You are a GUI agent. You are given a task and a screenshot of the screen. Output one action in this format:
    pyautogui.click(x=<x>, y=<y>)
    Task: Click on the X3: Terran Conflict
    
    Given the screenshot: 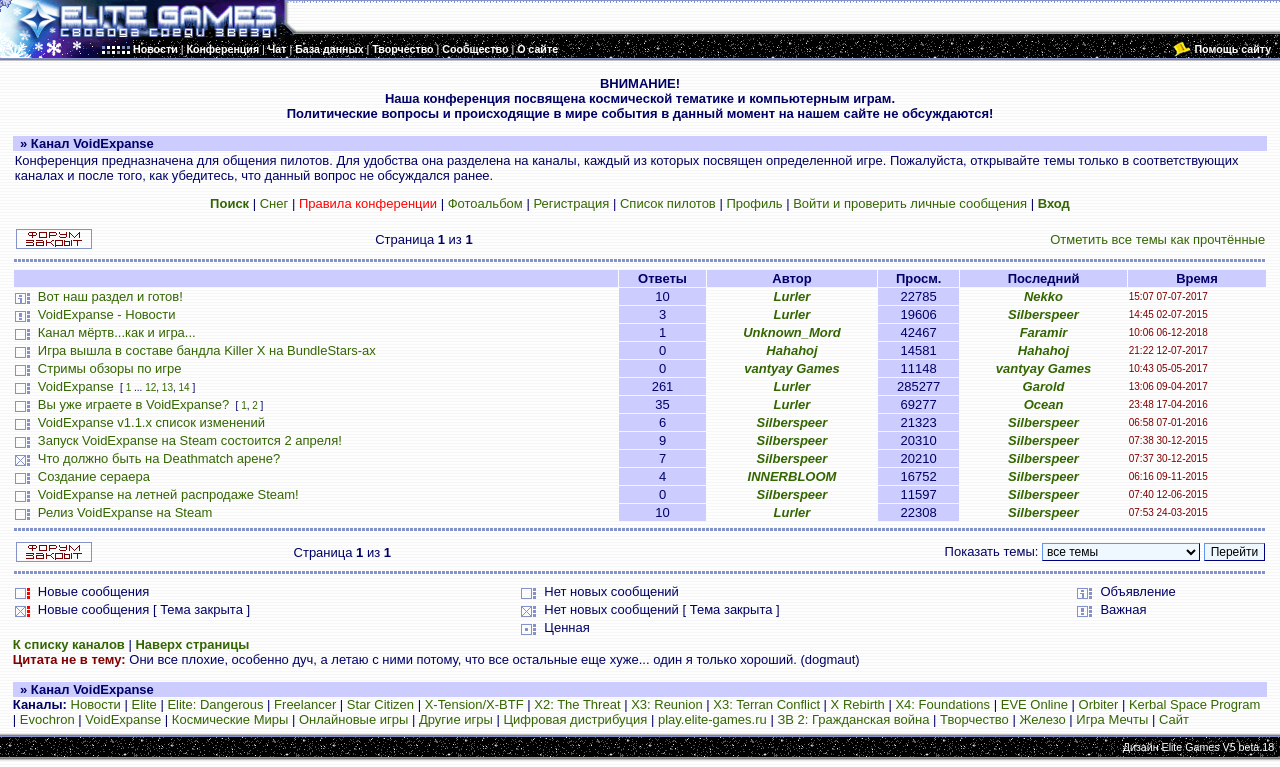 What is the action you would take?
    pyautogui.click(x=766, y=704)
    